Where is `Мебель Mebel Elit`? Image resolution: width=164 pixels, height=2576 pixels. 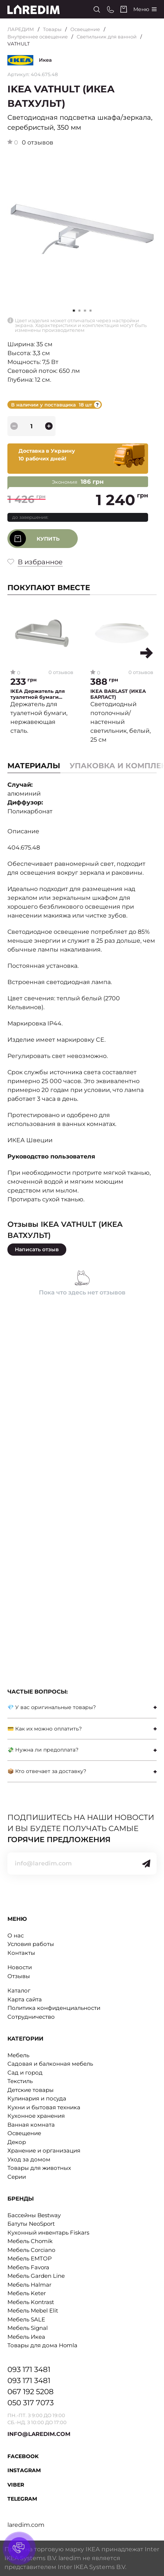
Мебель Mebel Elit is located at coordinates (32, 2310).